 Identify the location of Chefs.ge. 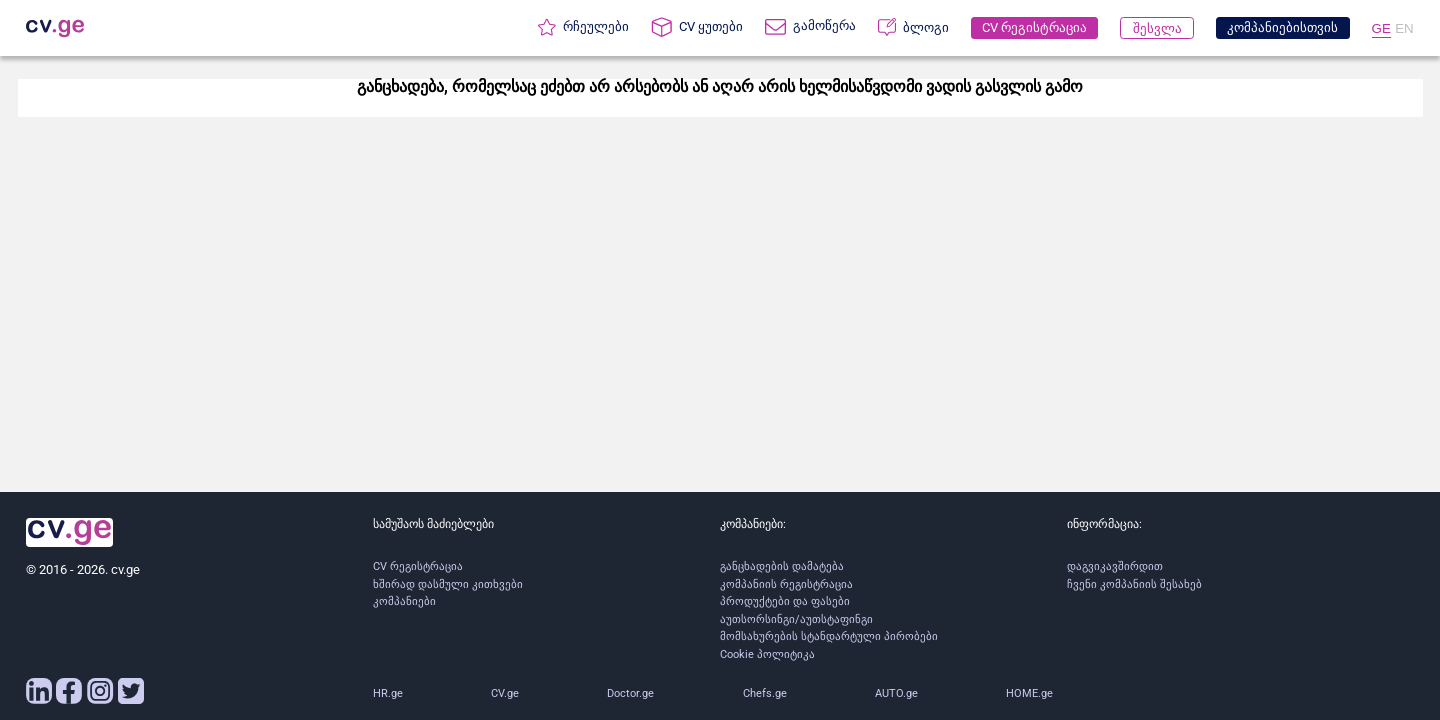
(765, 693).